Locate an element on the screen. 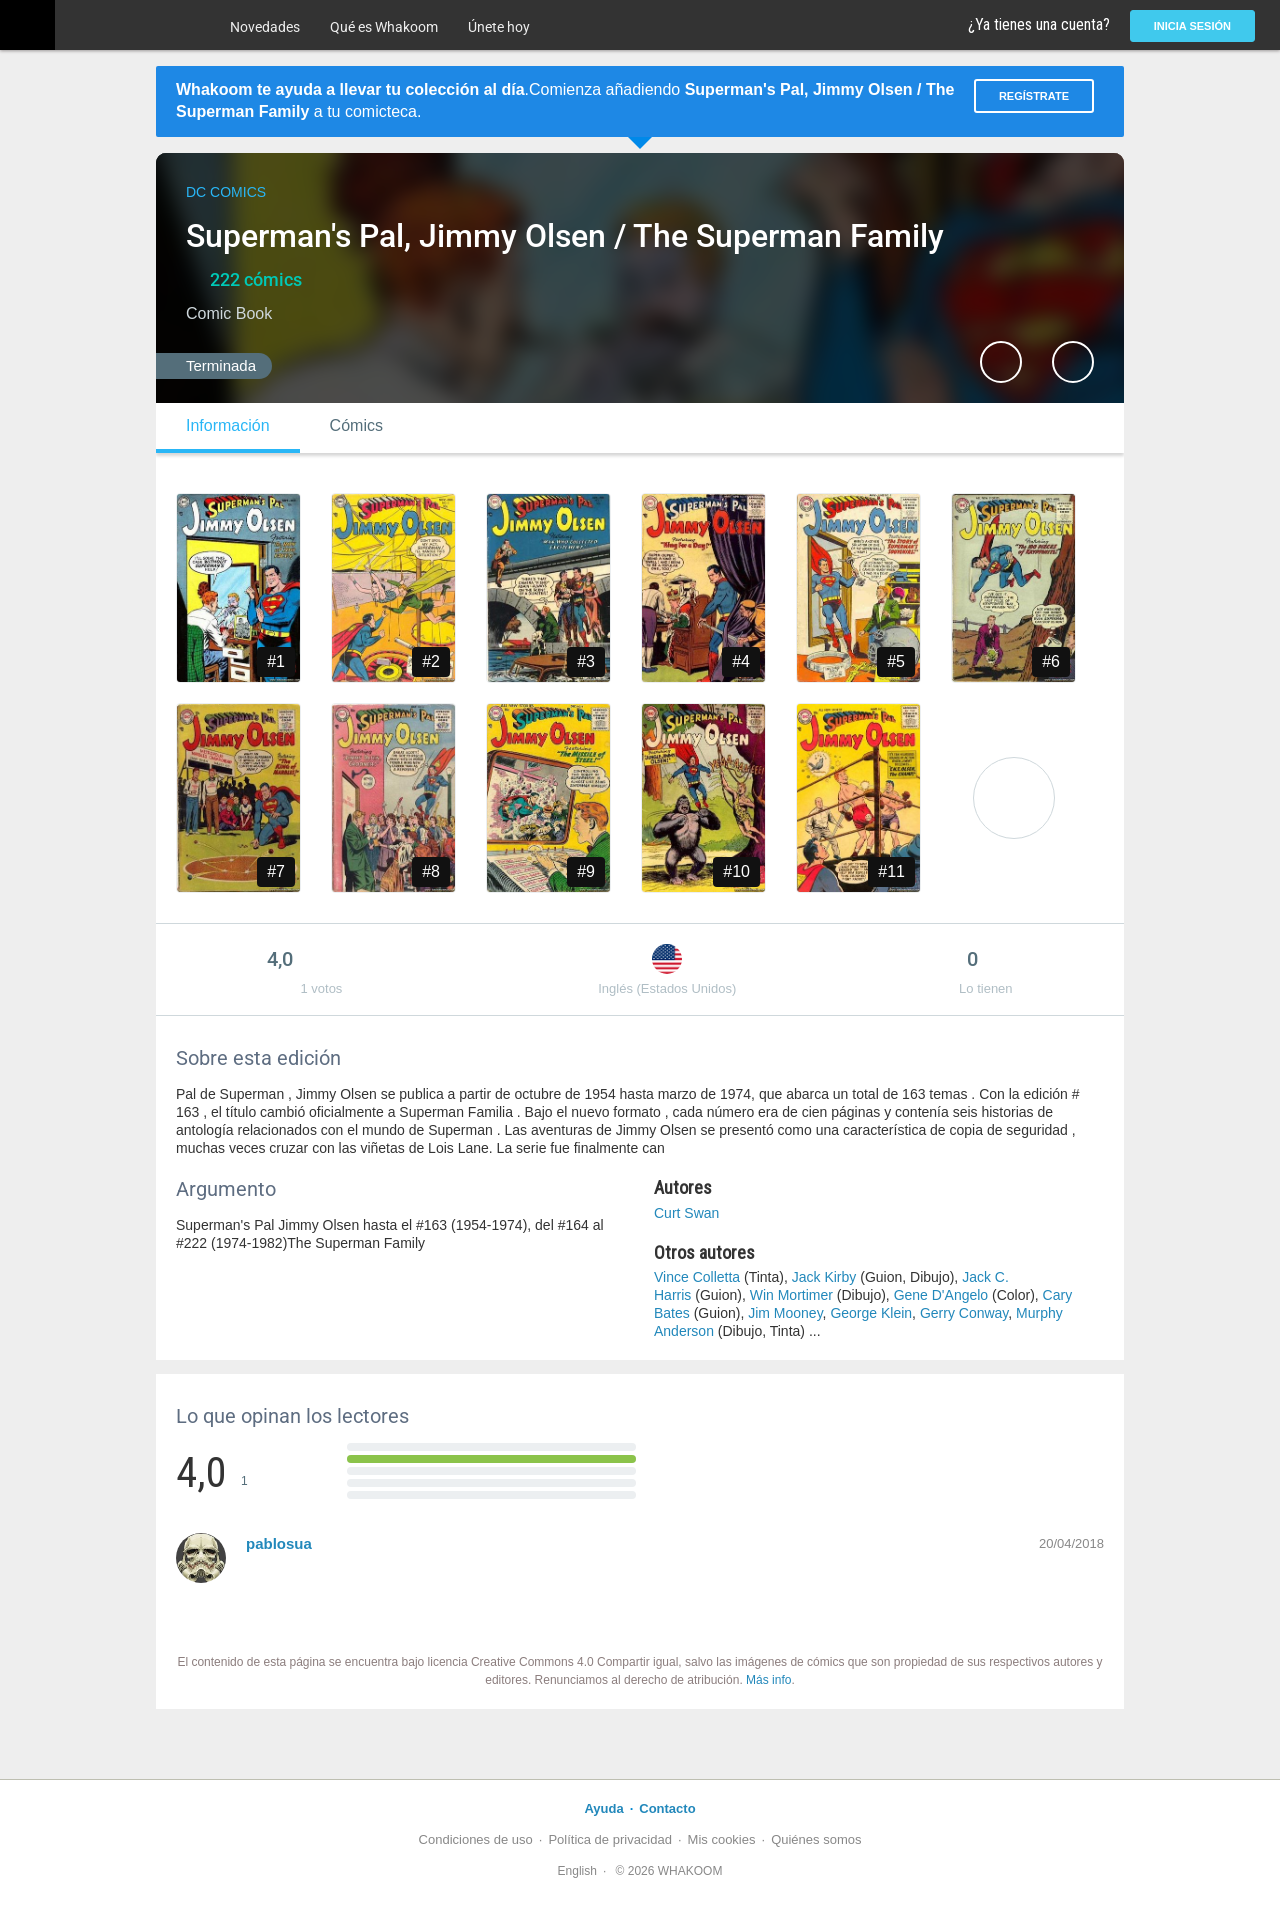 The image size is (1280, 1913). English is located at coordinates (577, 1871).